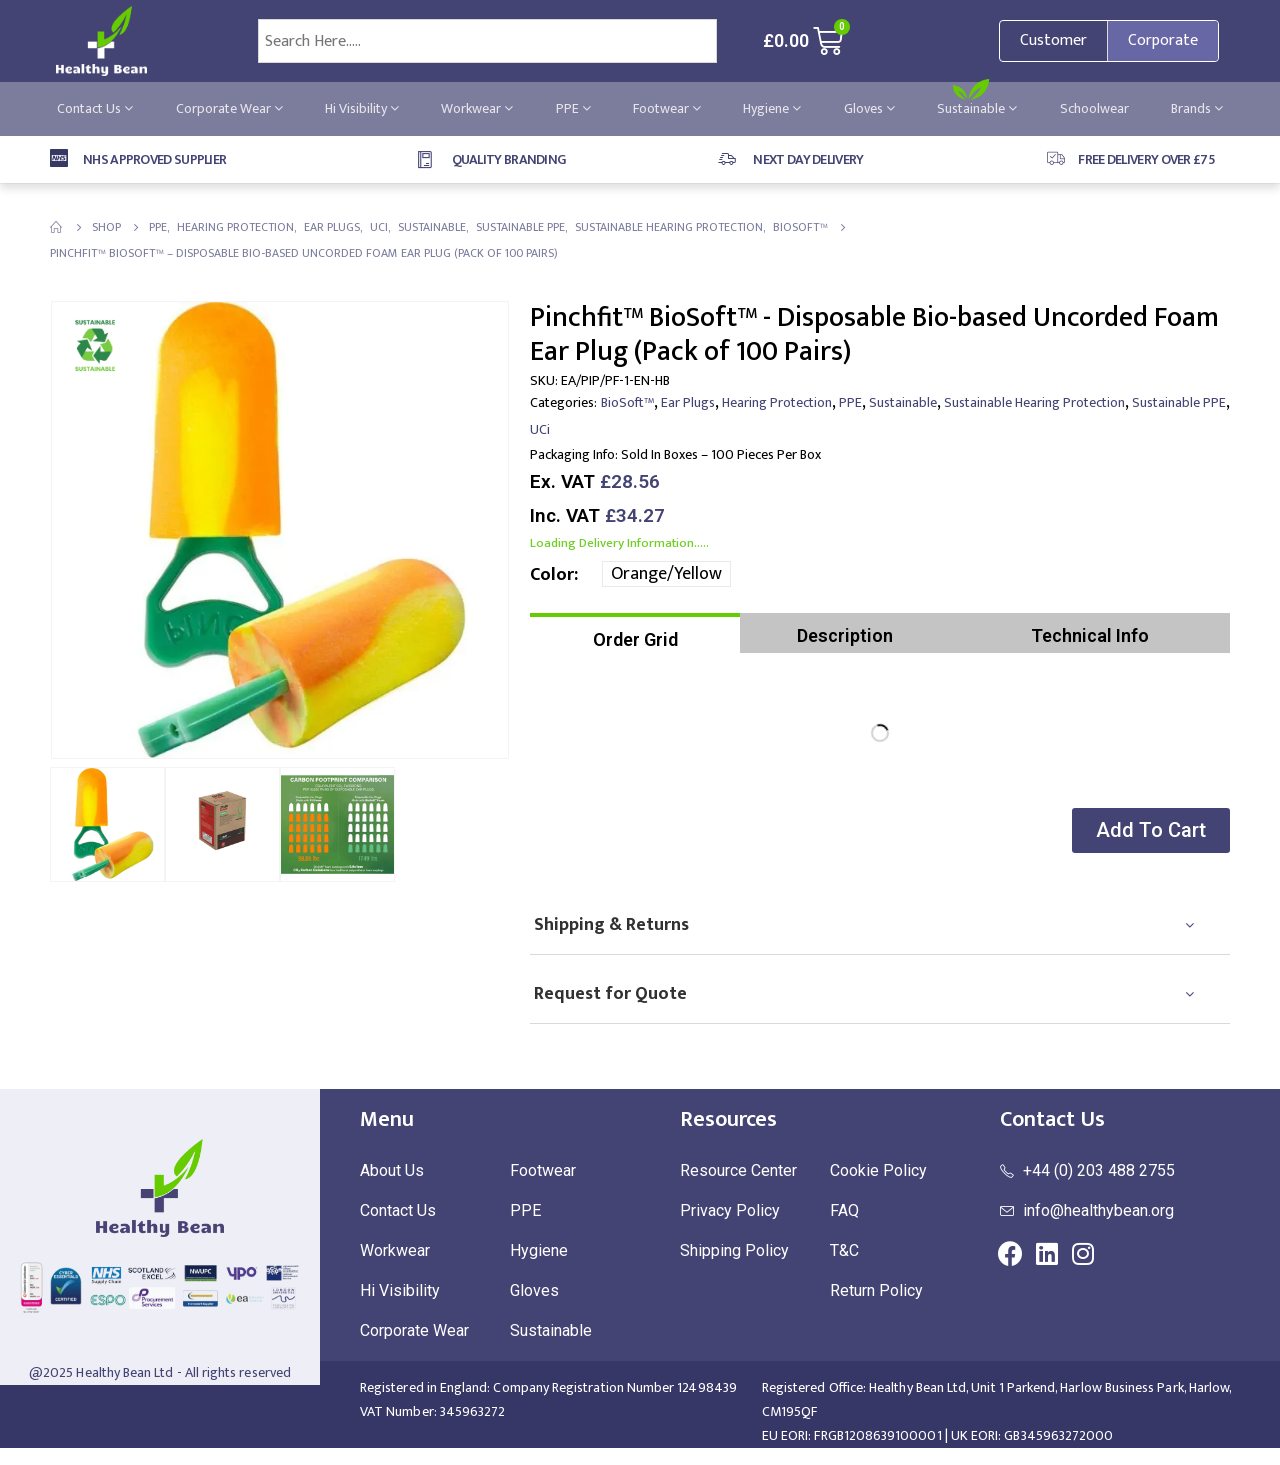  Describe the element at coordinates (1053, 40) in the screenshot. I see `Customer` at that location.